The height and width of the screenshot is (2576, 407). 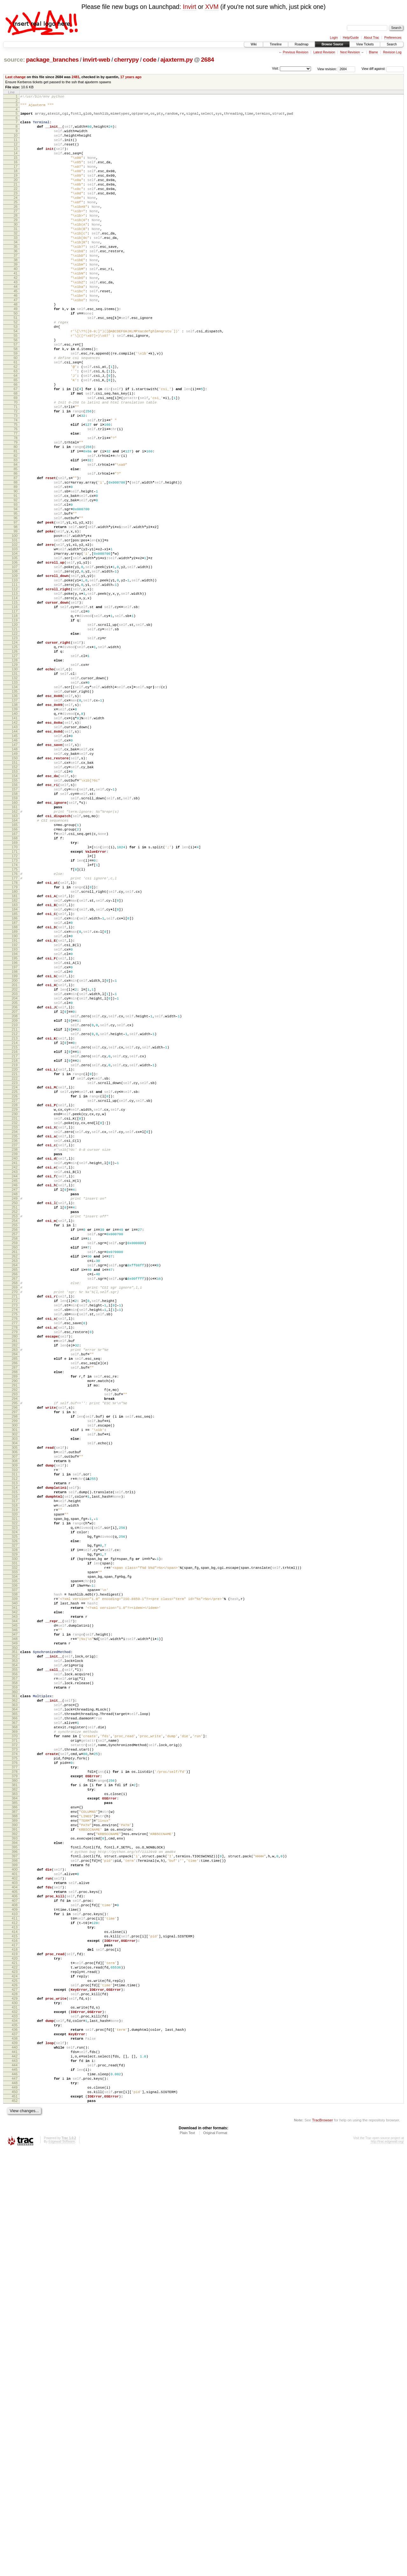 I want to click on 199, so click(x=14, y=1162).